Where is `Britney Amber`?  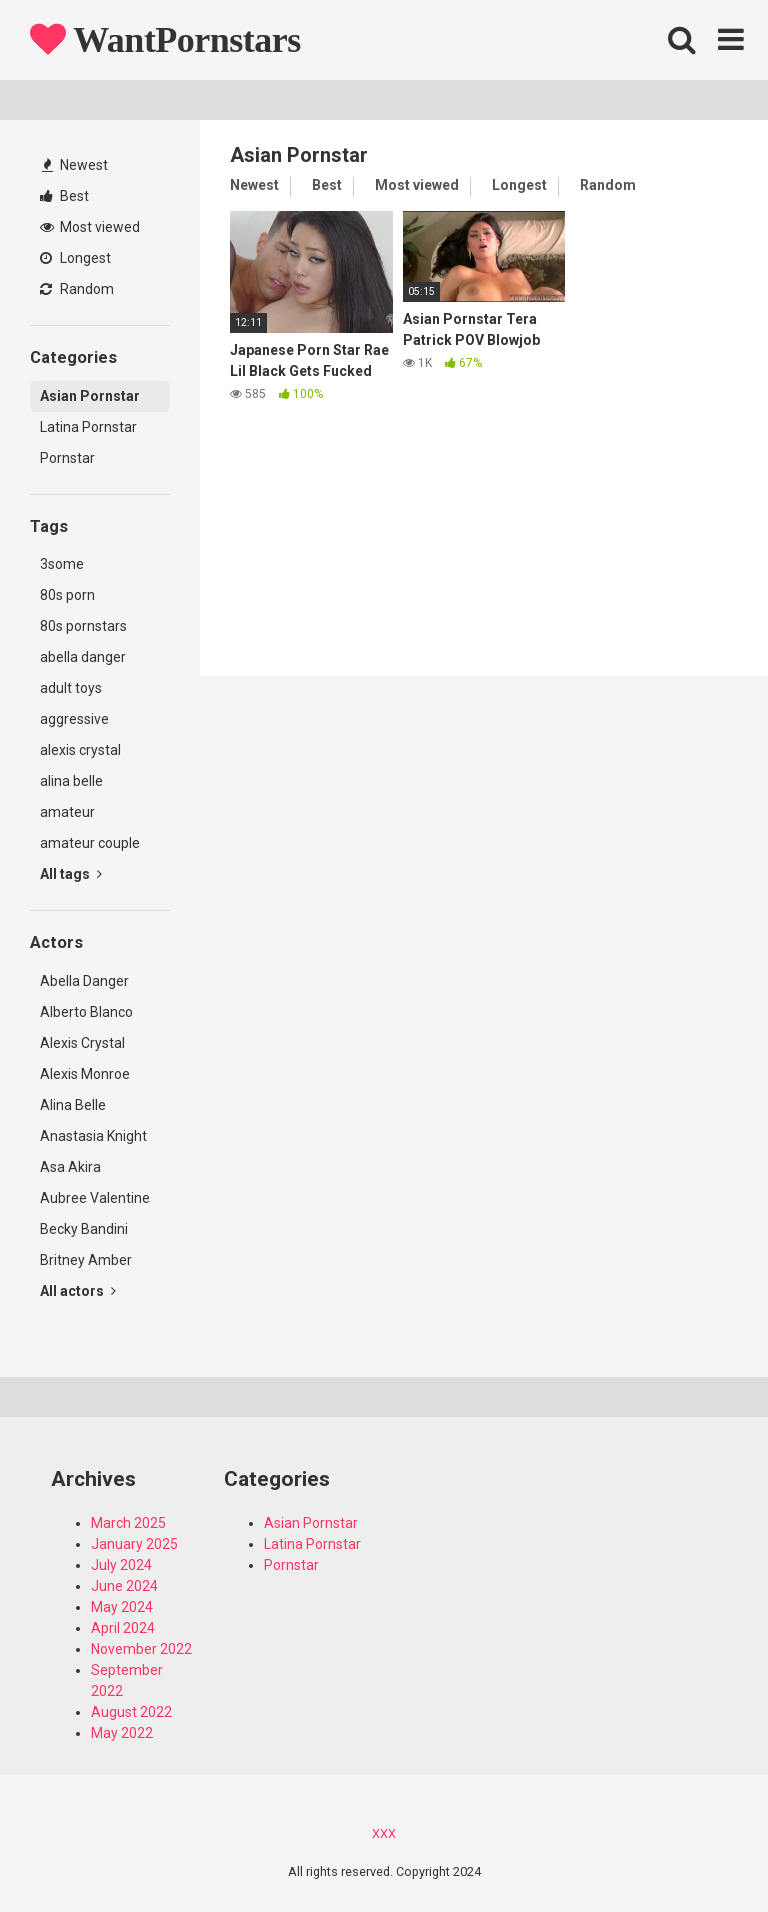
Britney Amber is located at coordinates (86, 1260).